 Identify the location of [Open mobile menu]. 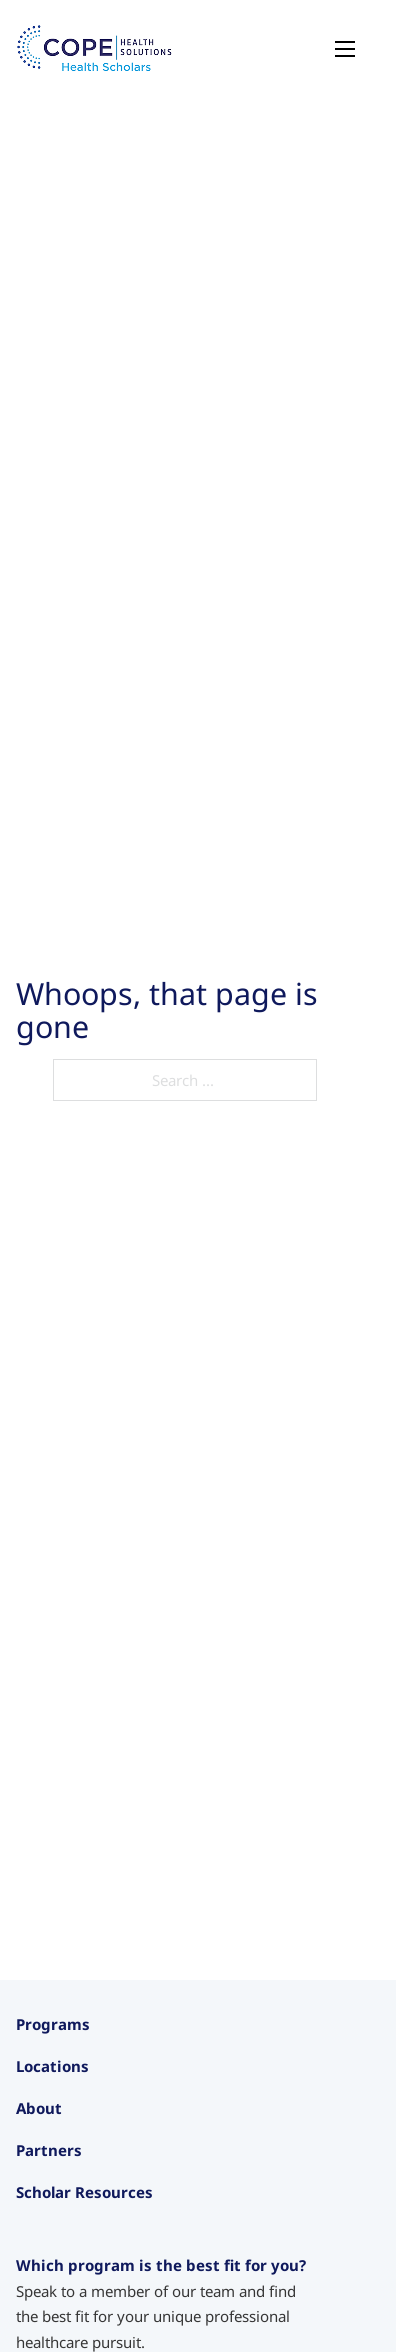
(345, 49).